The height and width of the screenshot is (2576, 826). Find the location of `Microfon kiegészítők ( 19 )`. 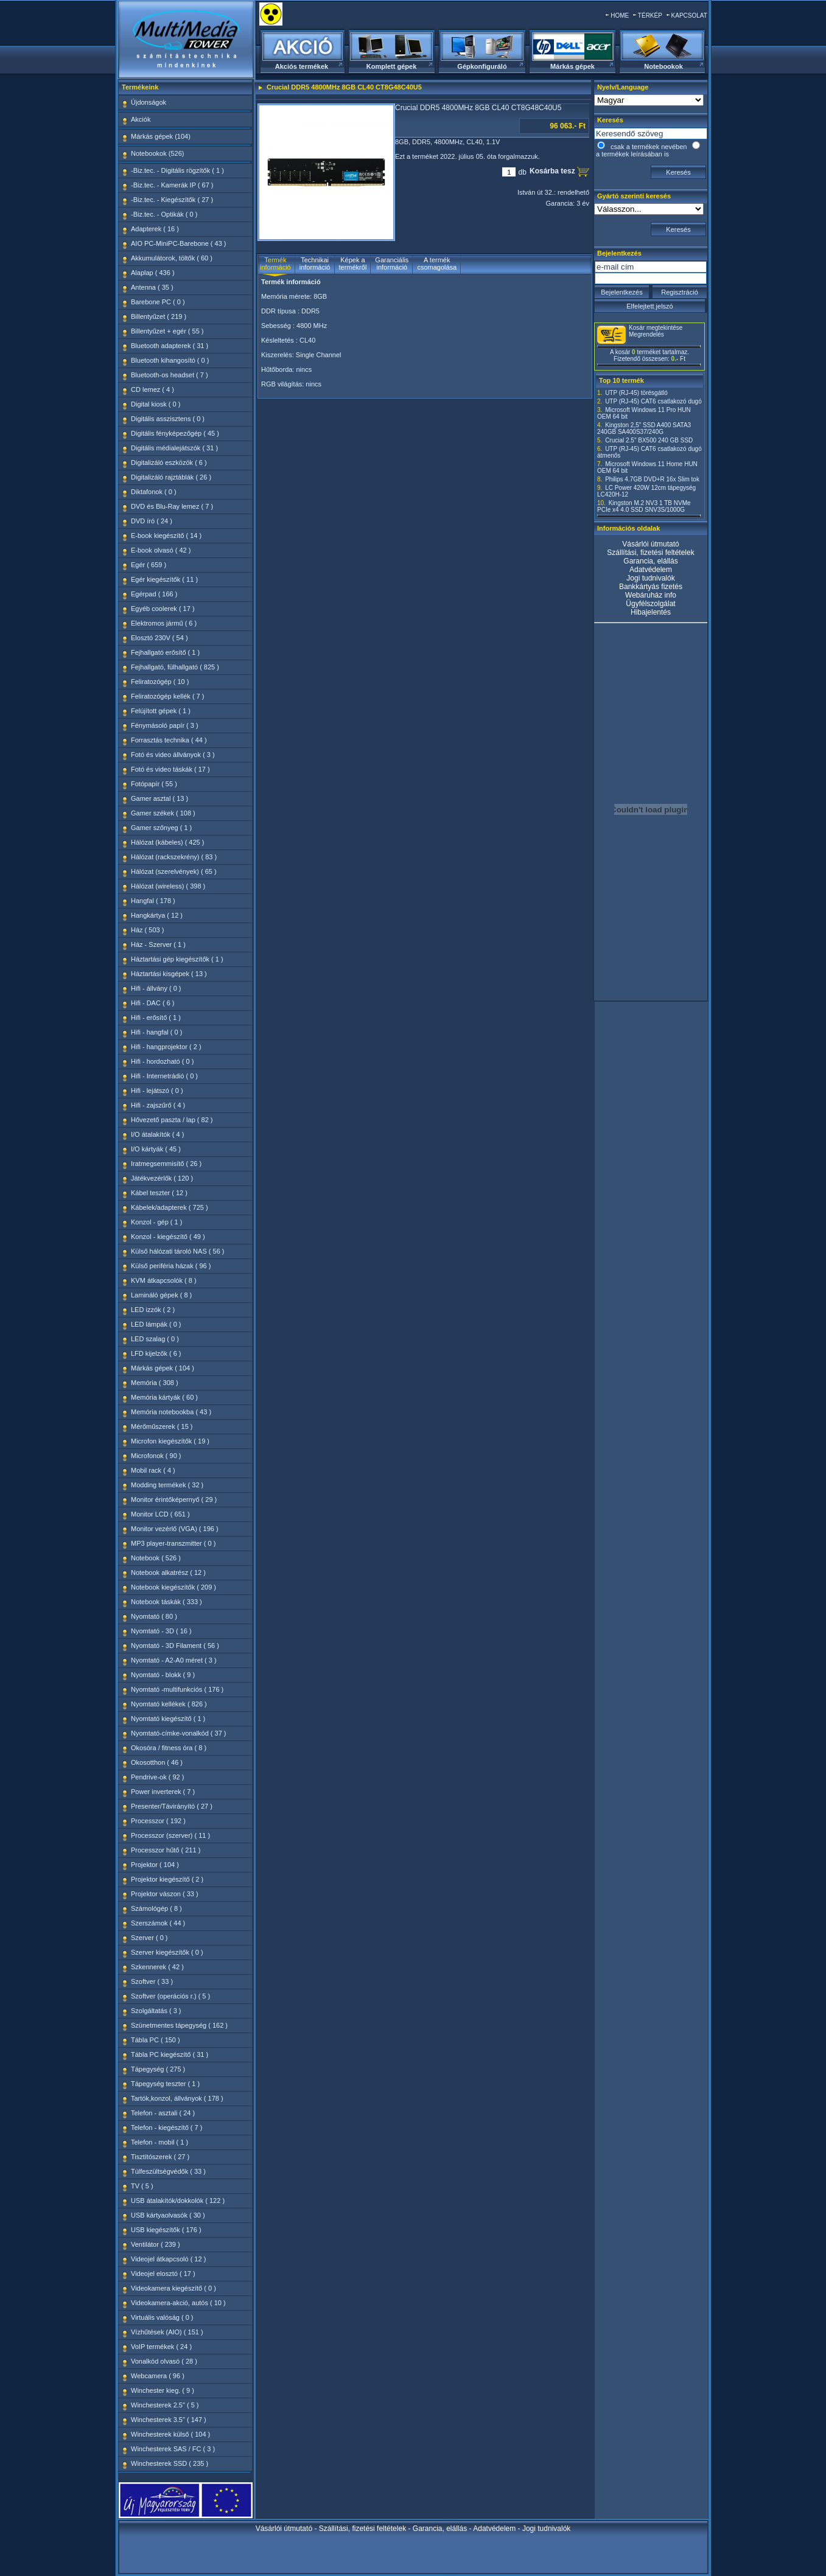

Microfon kiegészítők ( 19 ) is located at coordinates (170, 1441).